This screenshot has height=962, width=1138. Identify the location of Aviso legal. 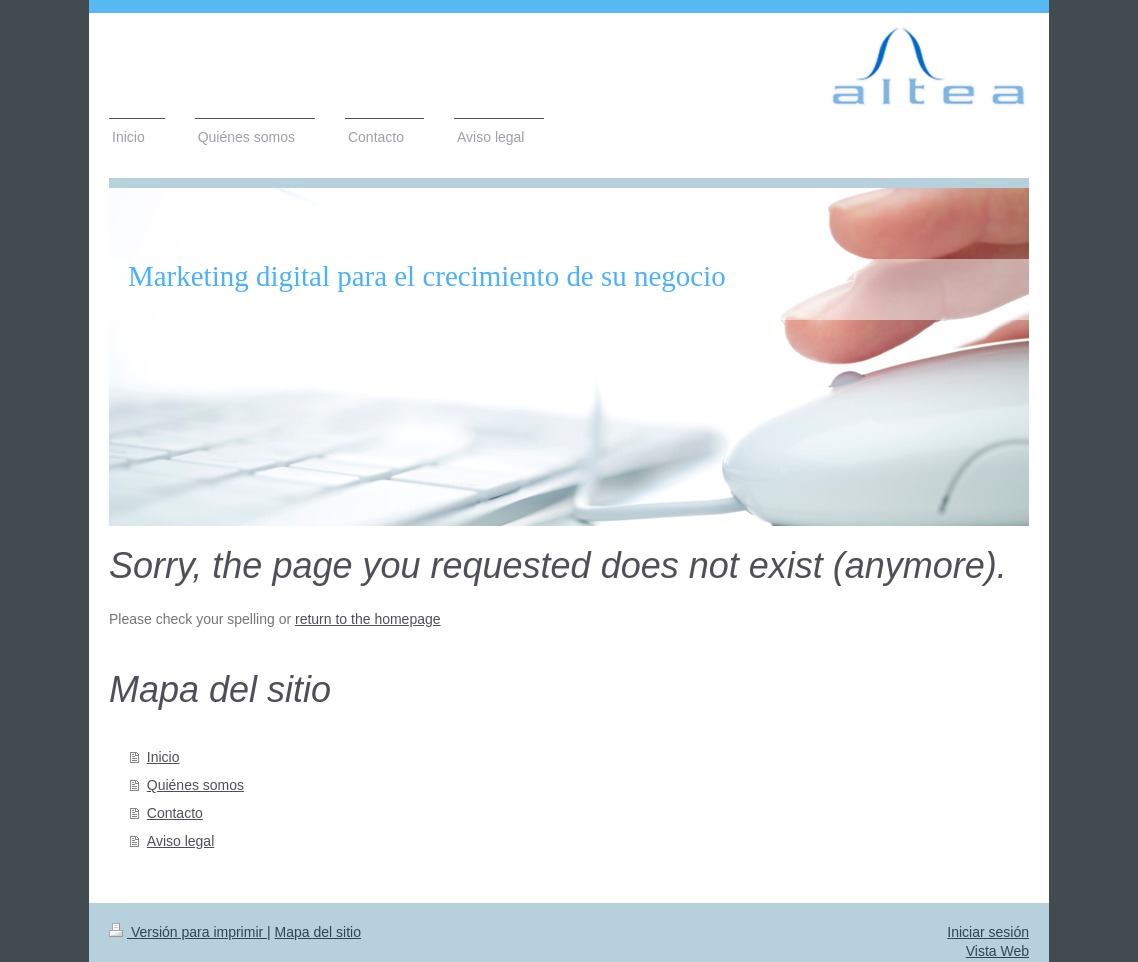
(180, 841).